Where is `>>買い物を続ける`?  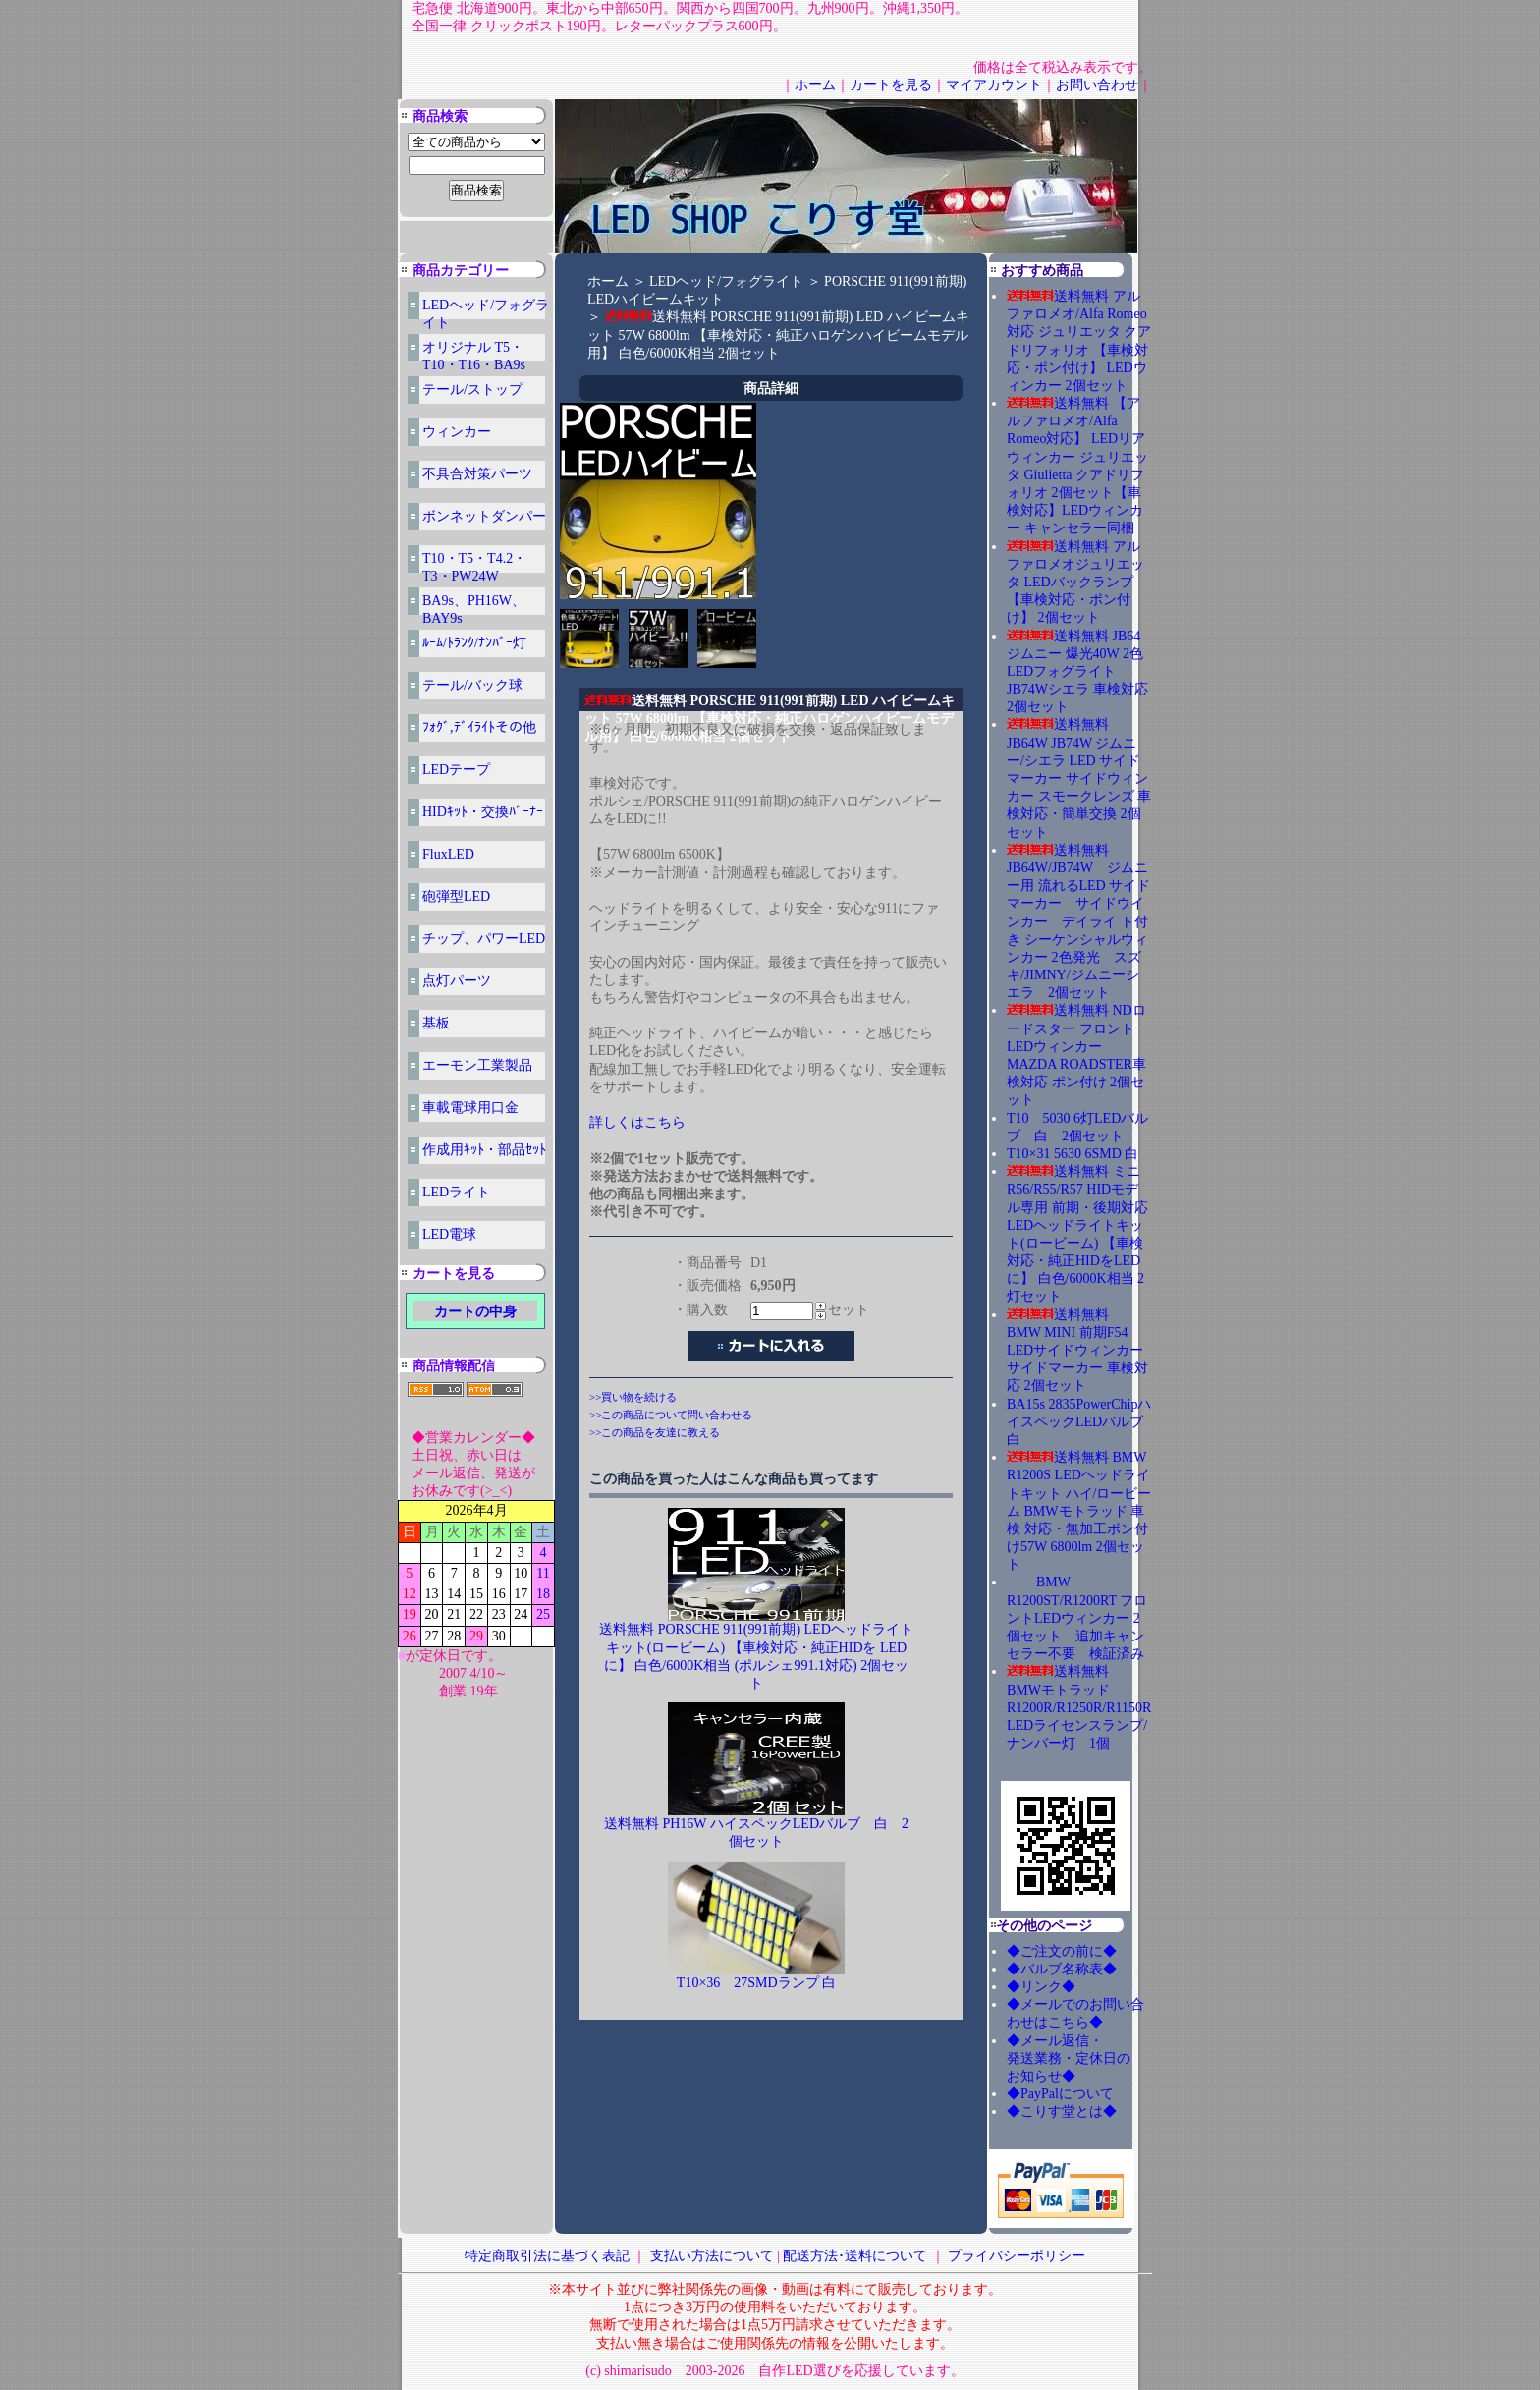
>>買い物を続ける is located at coordinates (633, 1397).